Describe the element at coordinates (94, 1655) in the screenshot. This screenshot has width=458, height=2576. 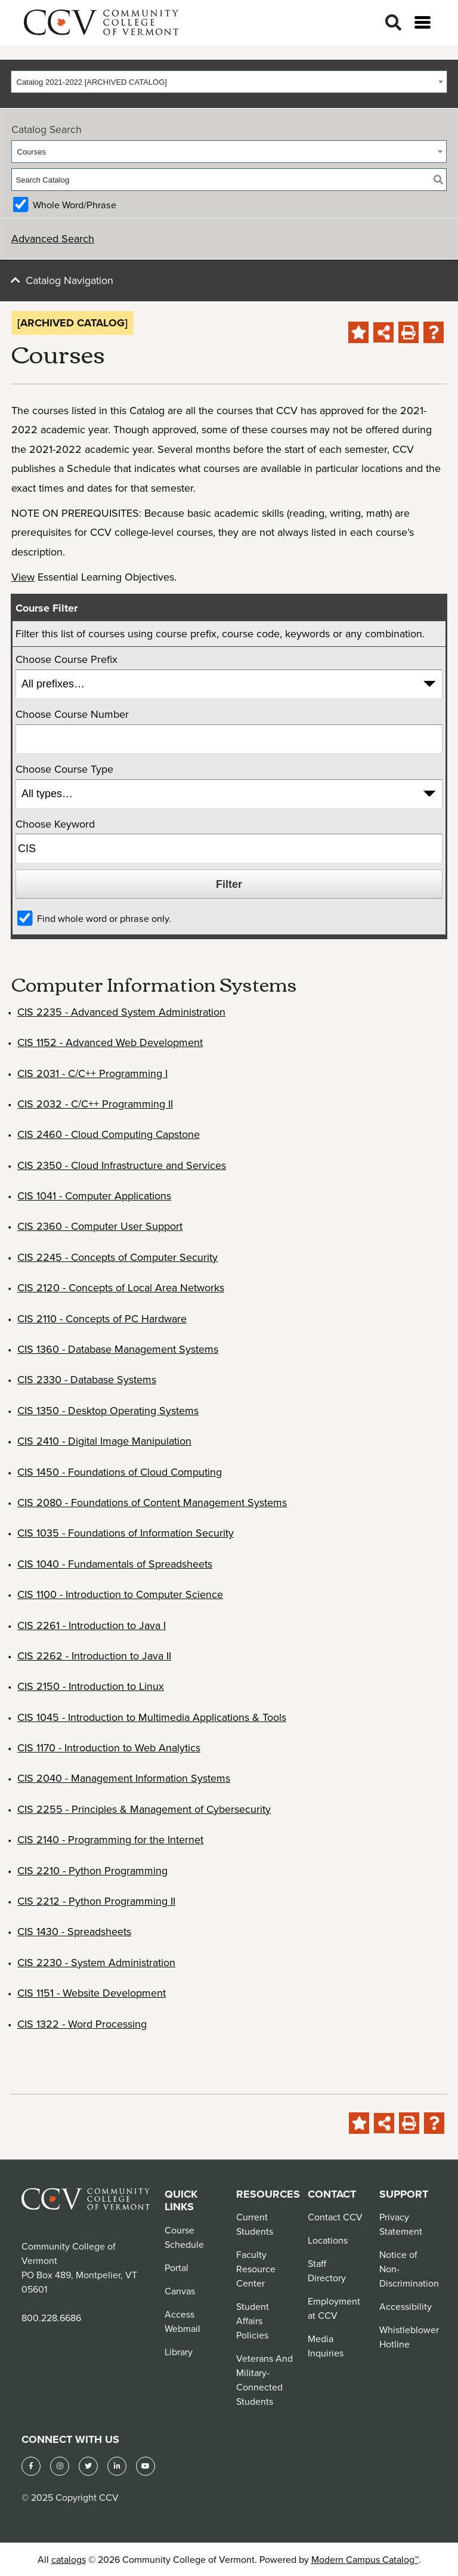
I see `CIS 2262 - Introduction to Java II` at that location.